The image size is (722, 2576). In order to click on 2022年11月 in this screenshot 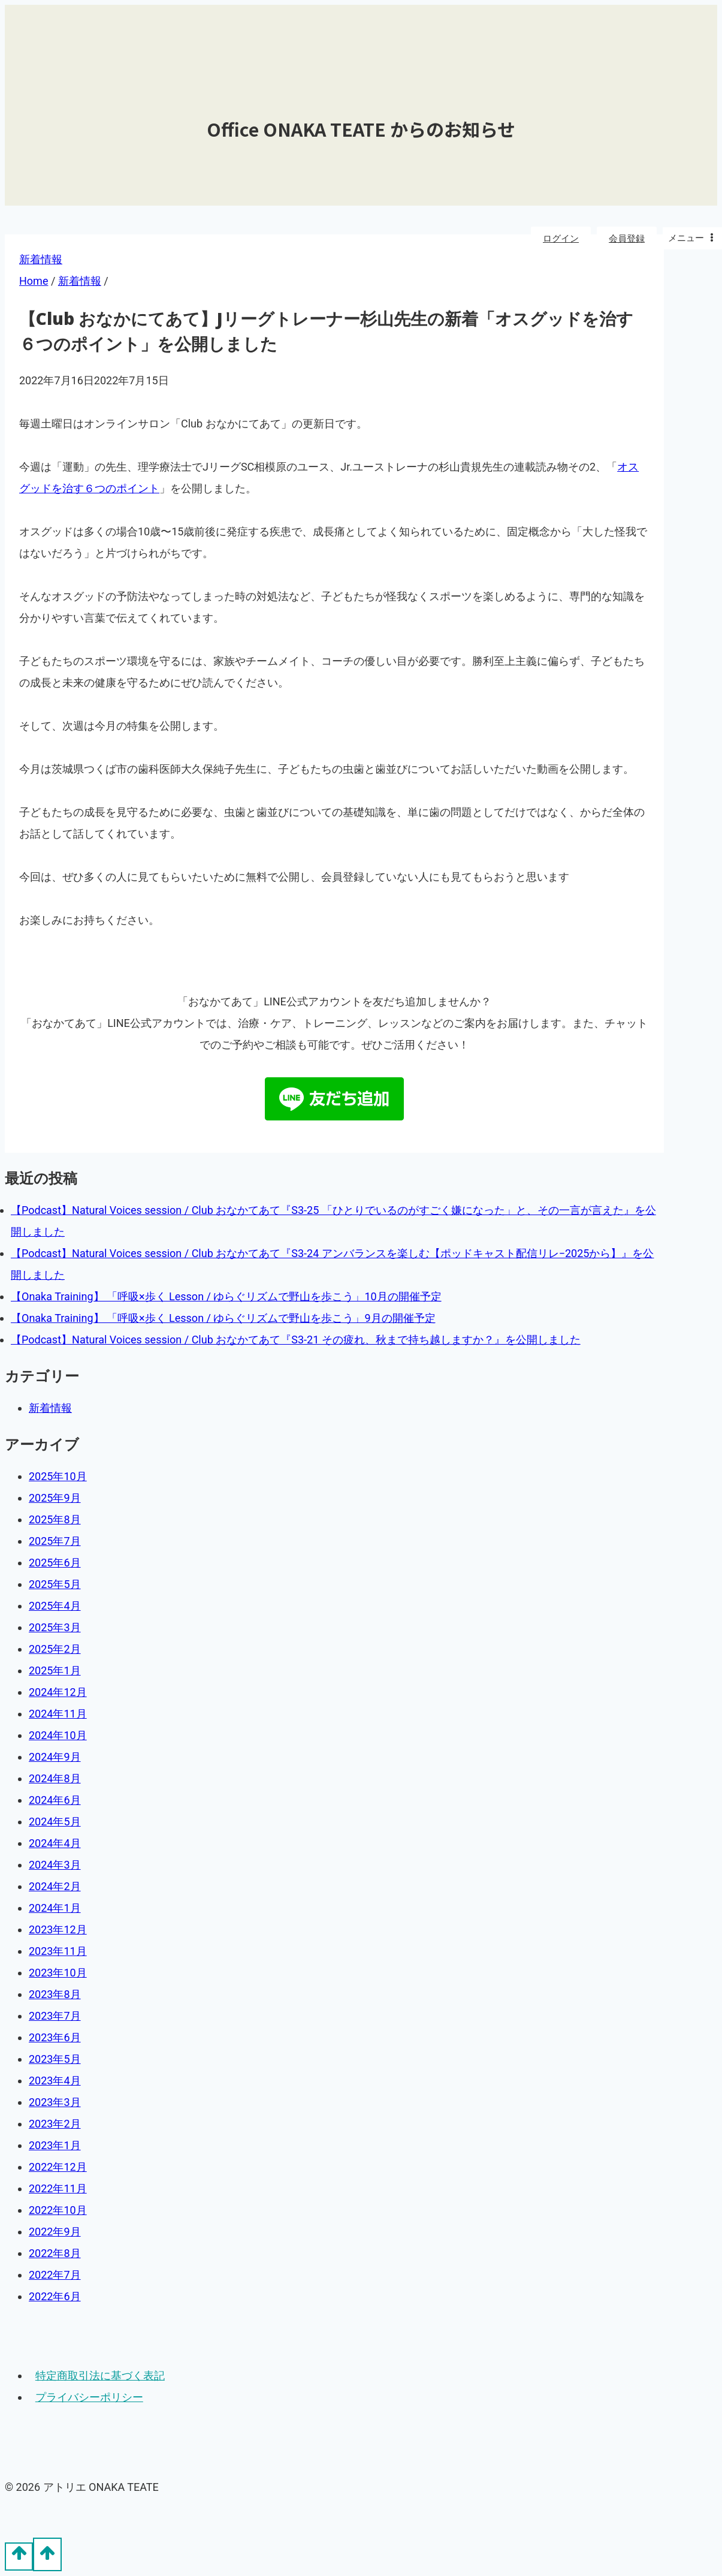, I will do `click(58, 2188)`.